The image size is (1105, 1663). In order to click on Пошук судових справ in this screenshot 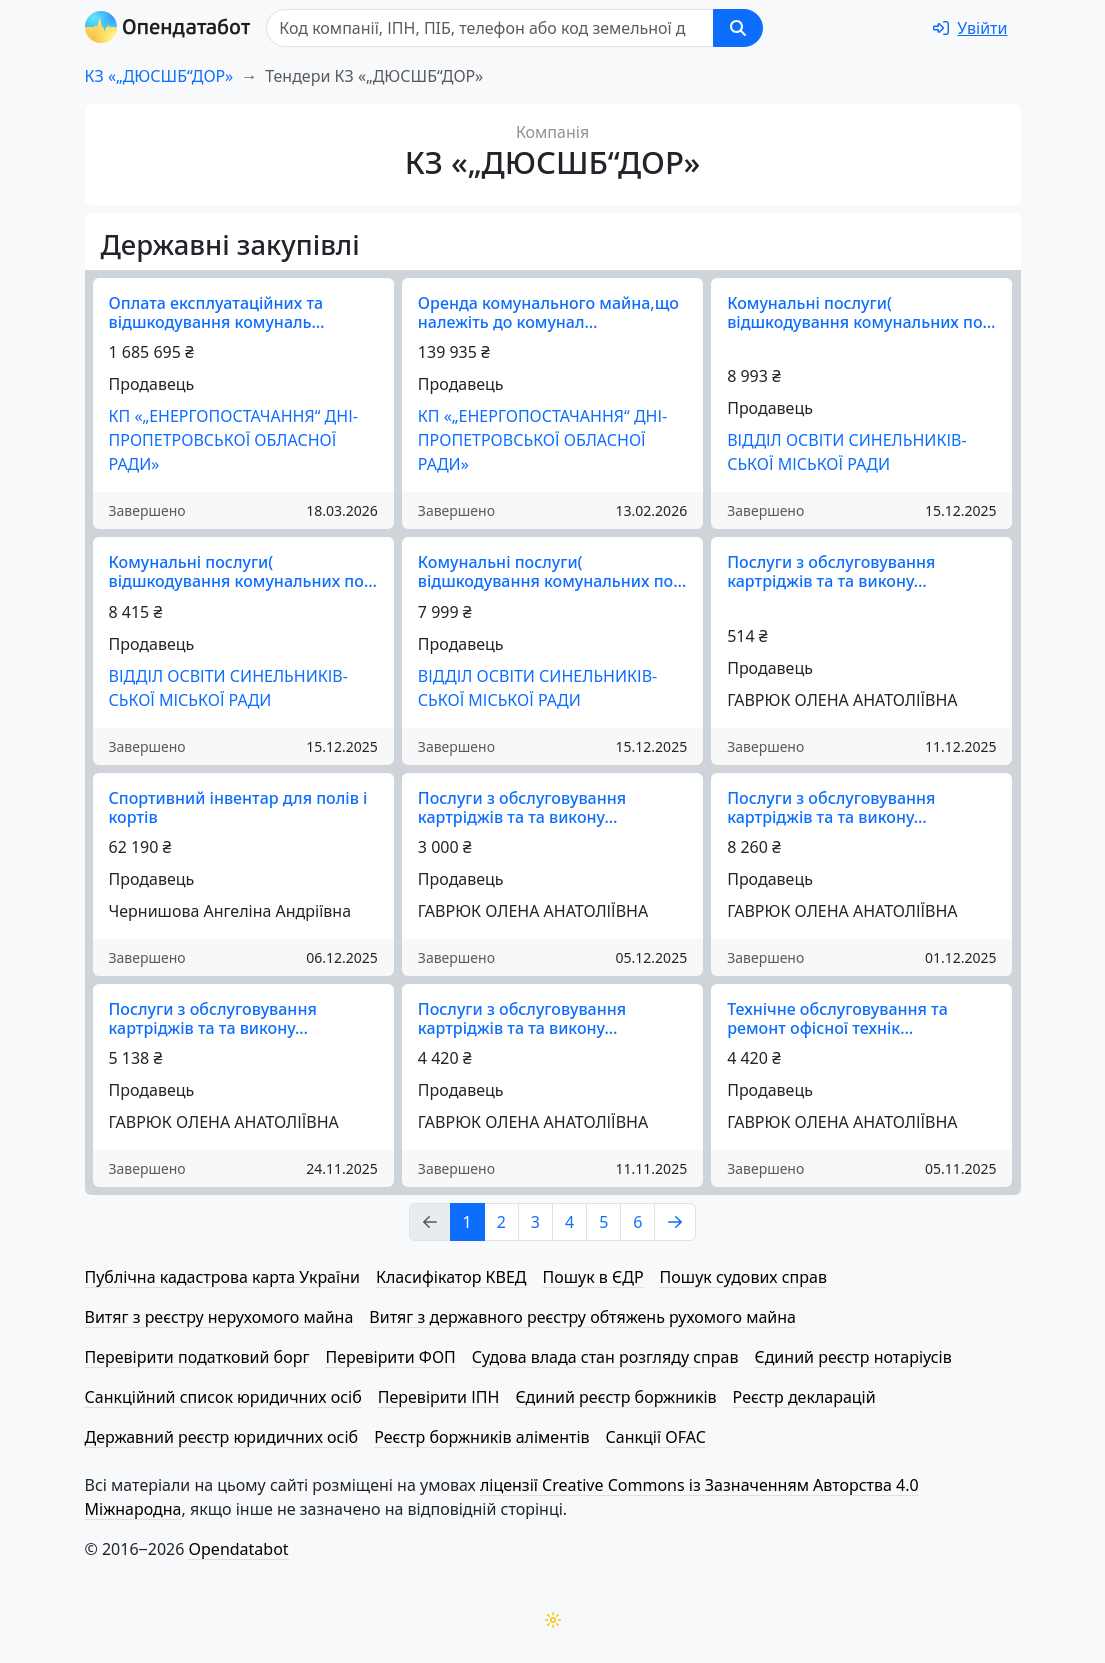, I will do `click(743, 1277)`.